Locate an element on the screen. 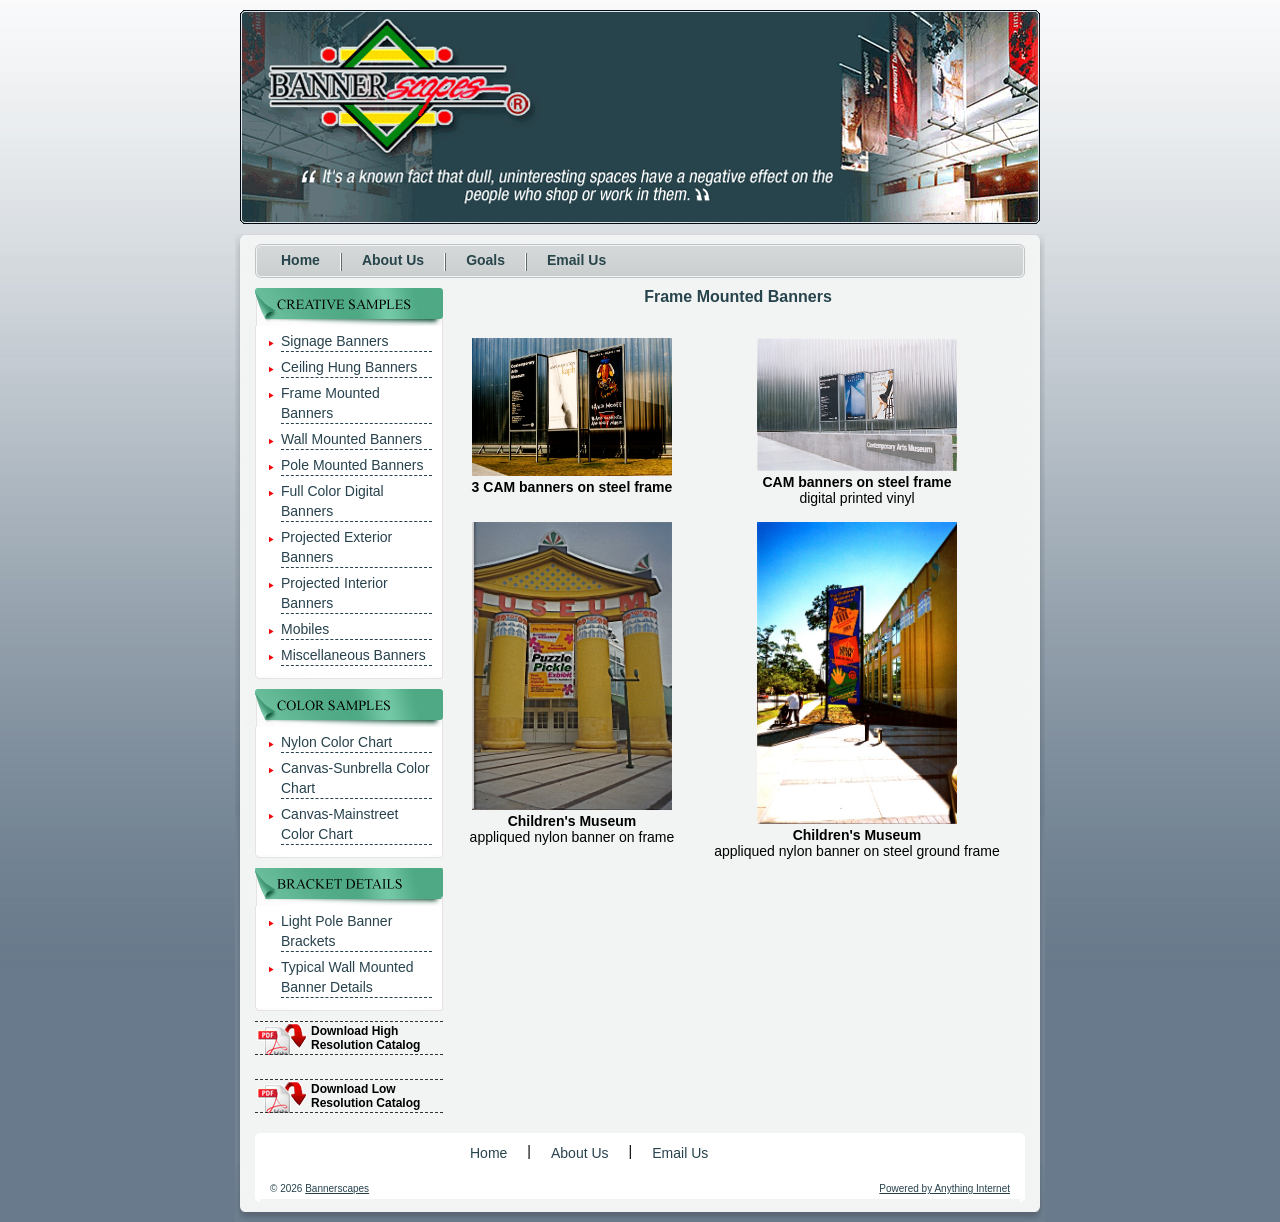  Bannerscapes is located at coordinates (337, 1188).